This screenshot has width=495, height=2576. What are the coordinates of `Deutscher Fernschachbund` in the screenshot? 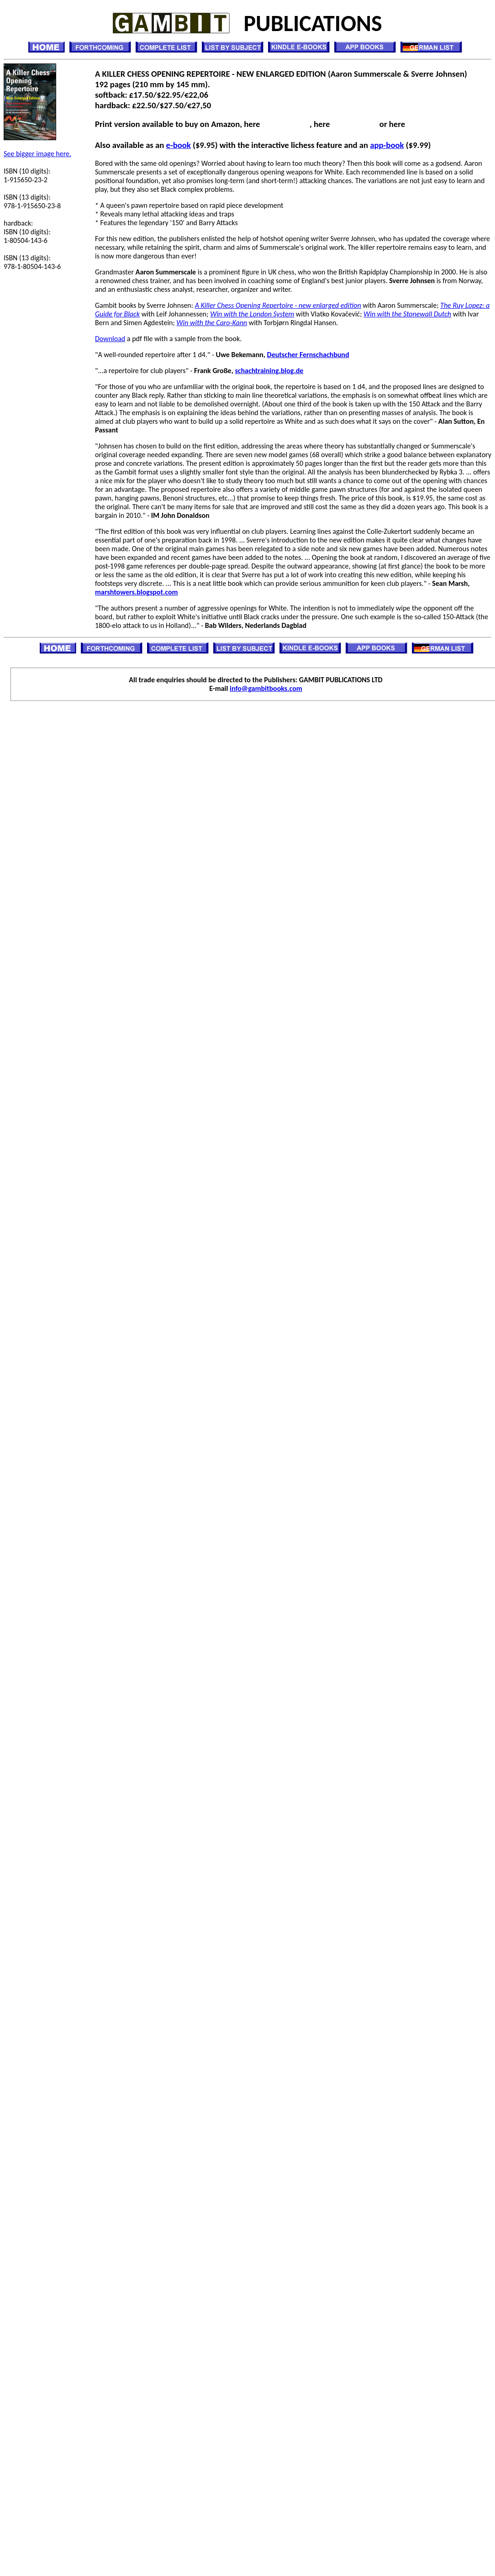 It's located at (308, 354).